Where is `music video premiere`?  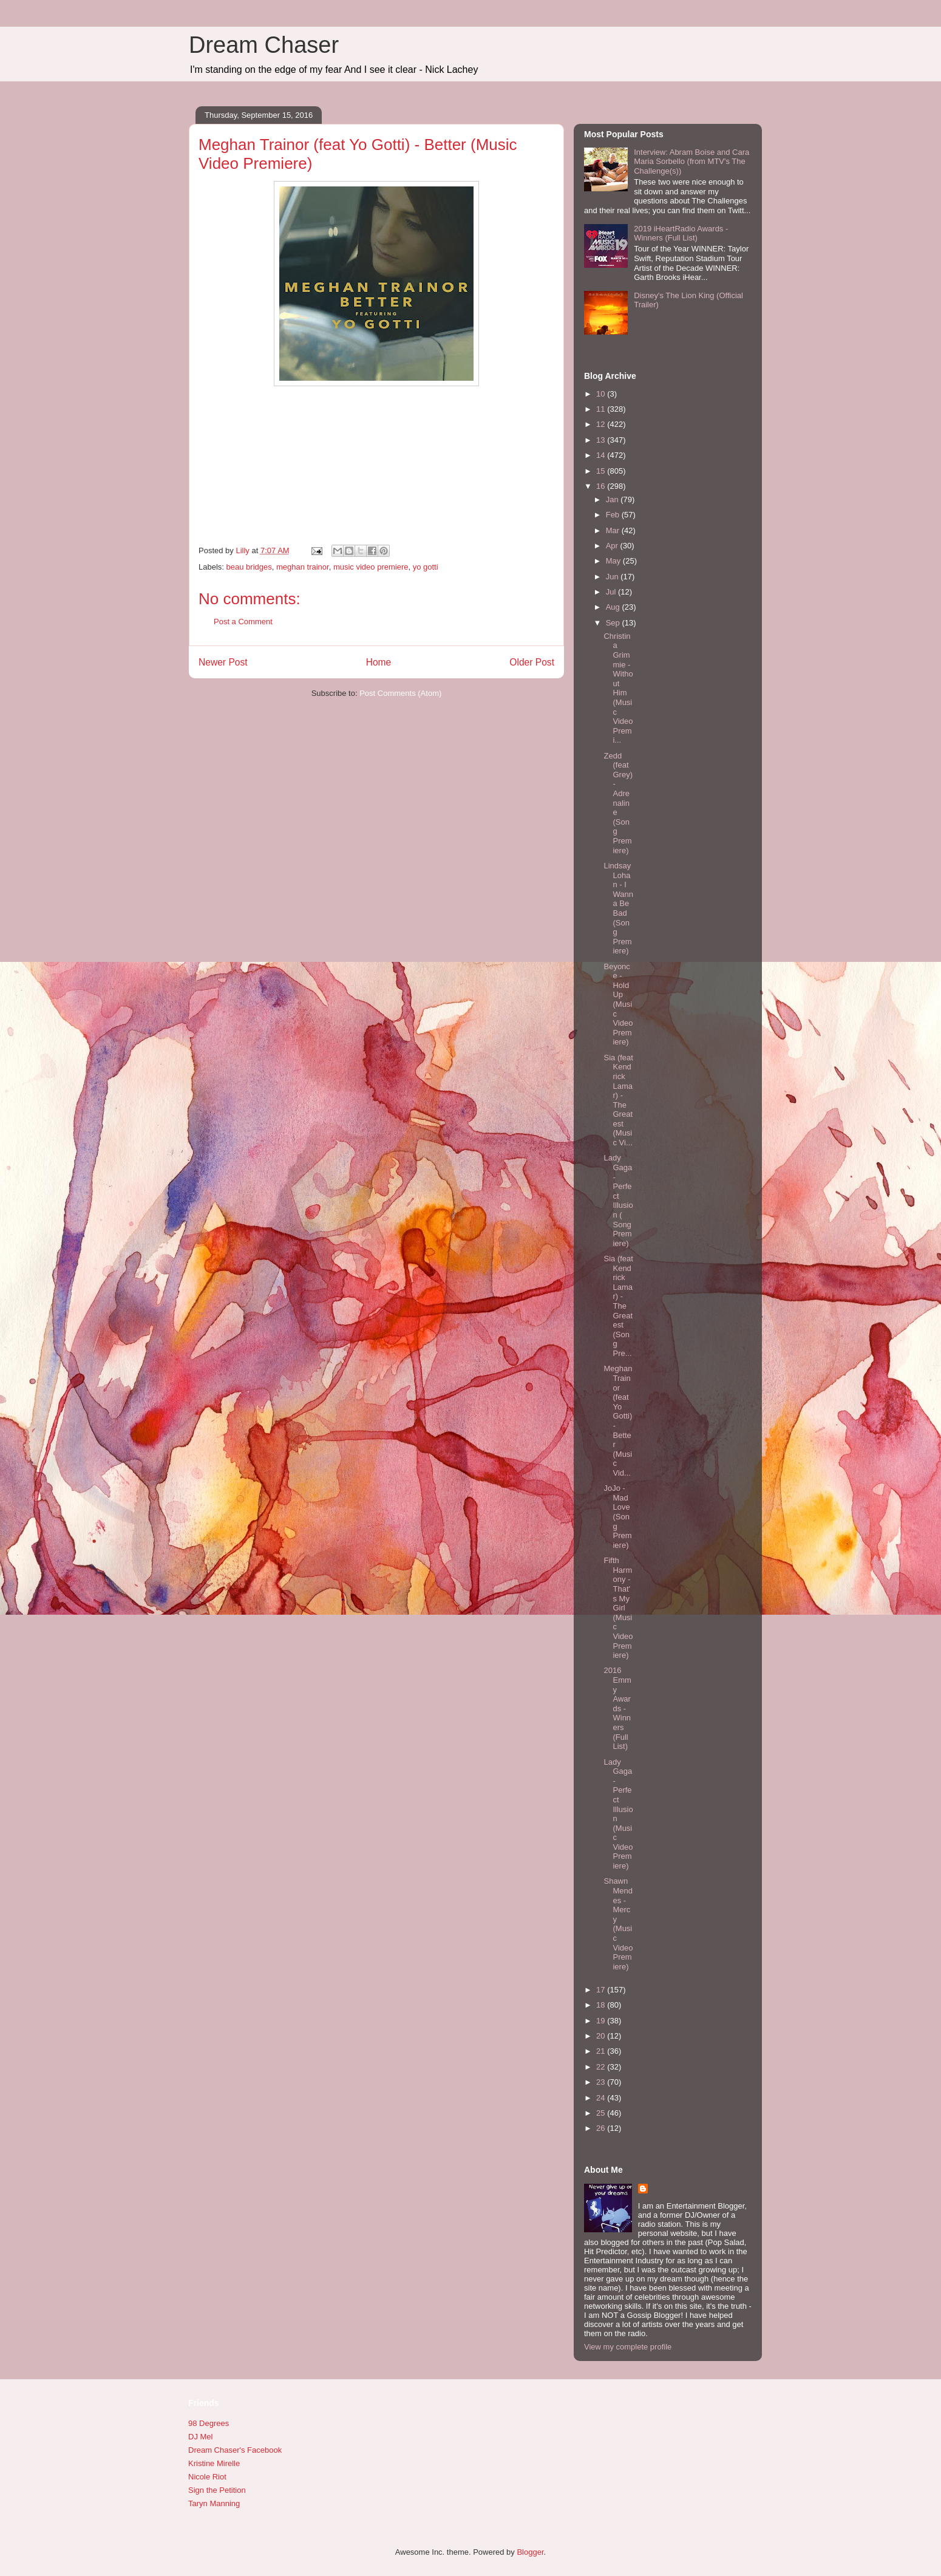
music video premiere is located at coordinates (371, 566).